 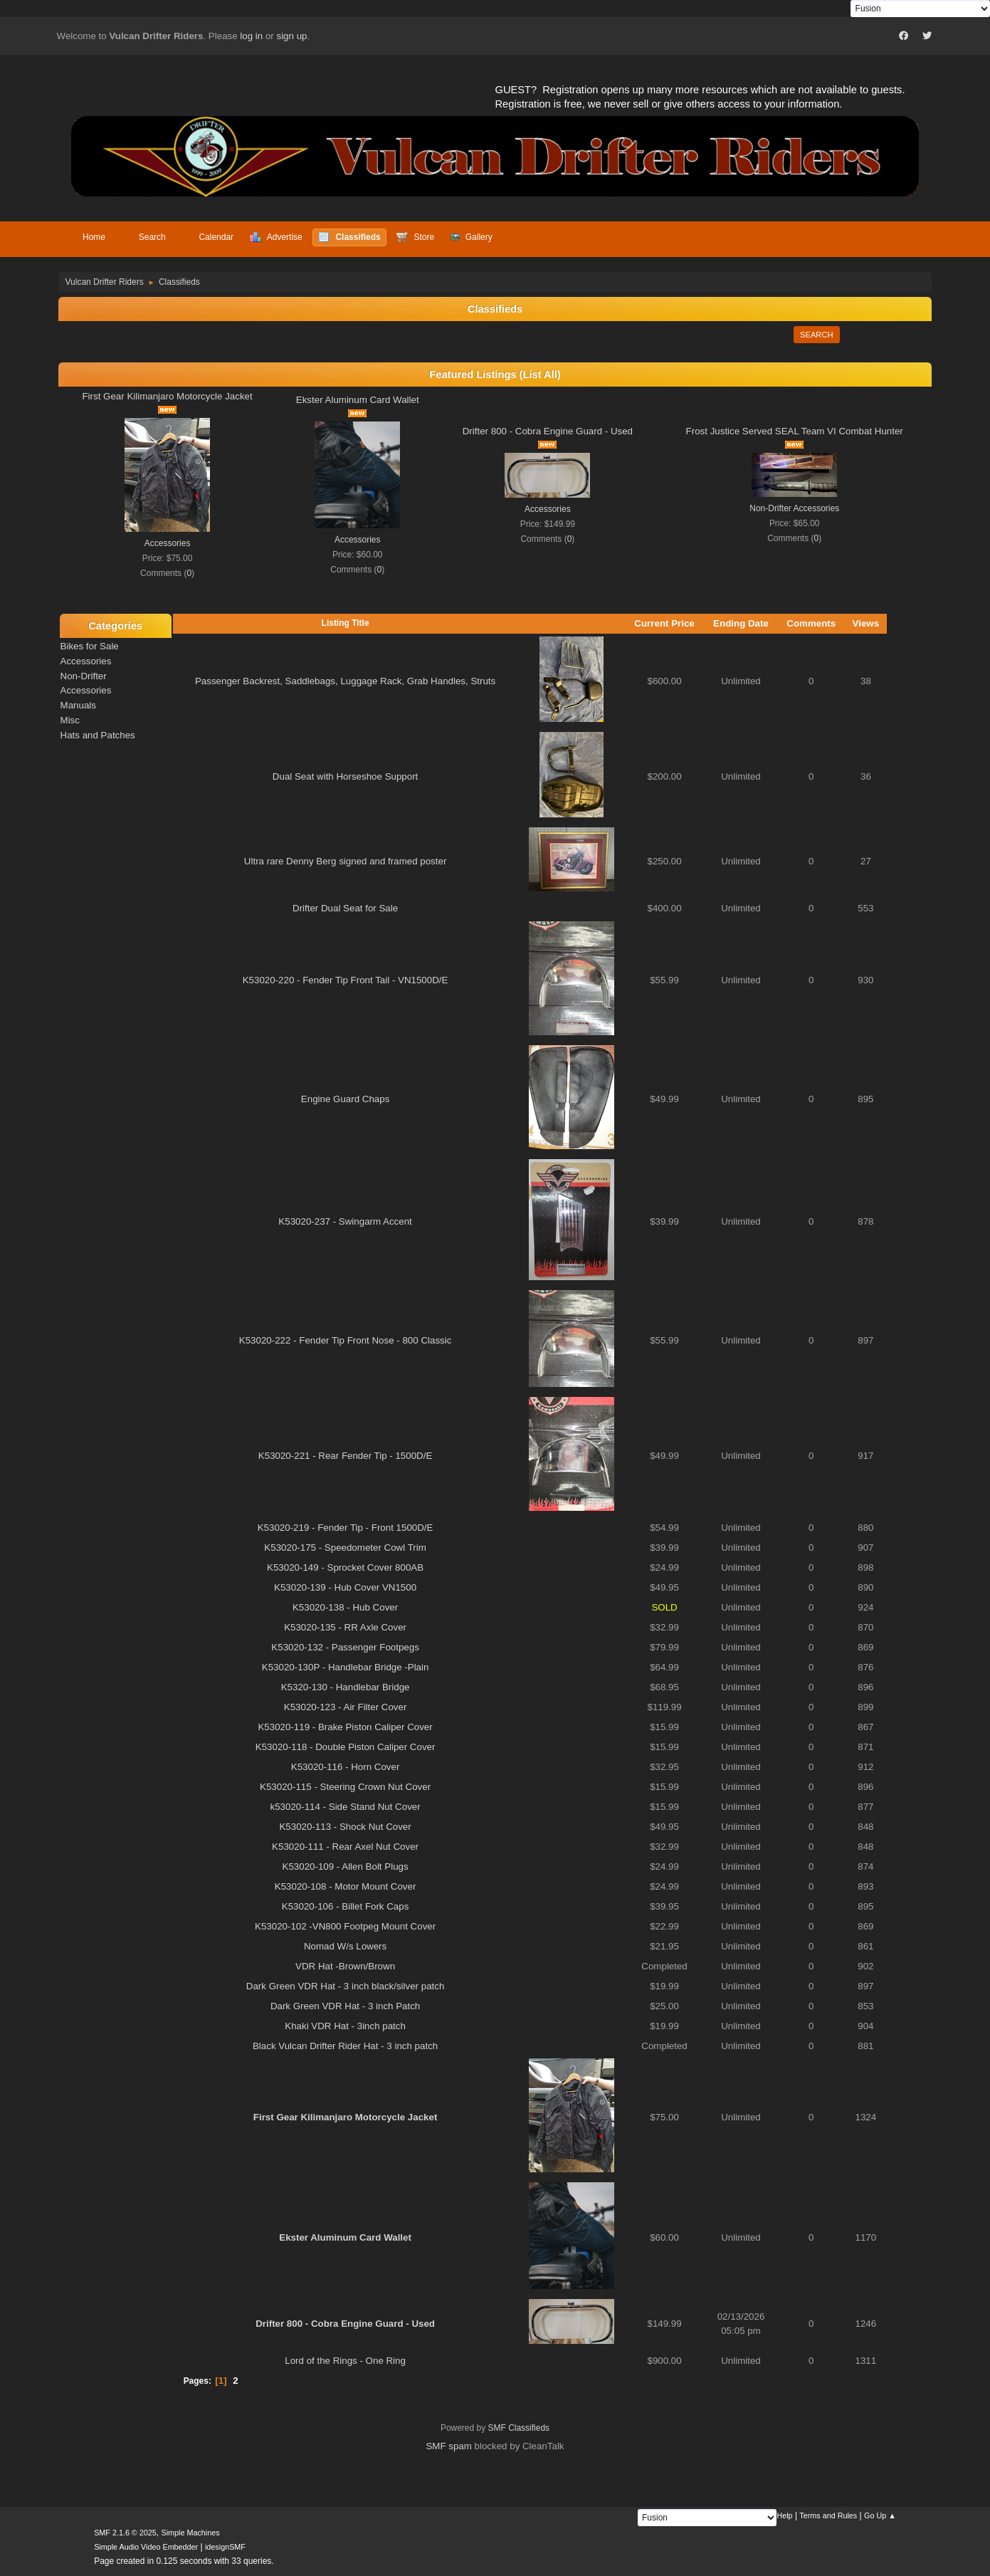 What do you see at coordinates (89, 646) in the screenshot?
I see `Bikes for Sale` at bounding box center [89, 646].